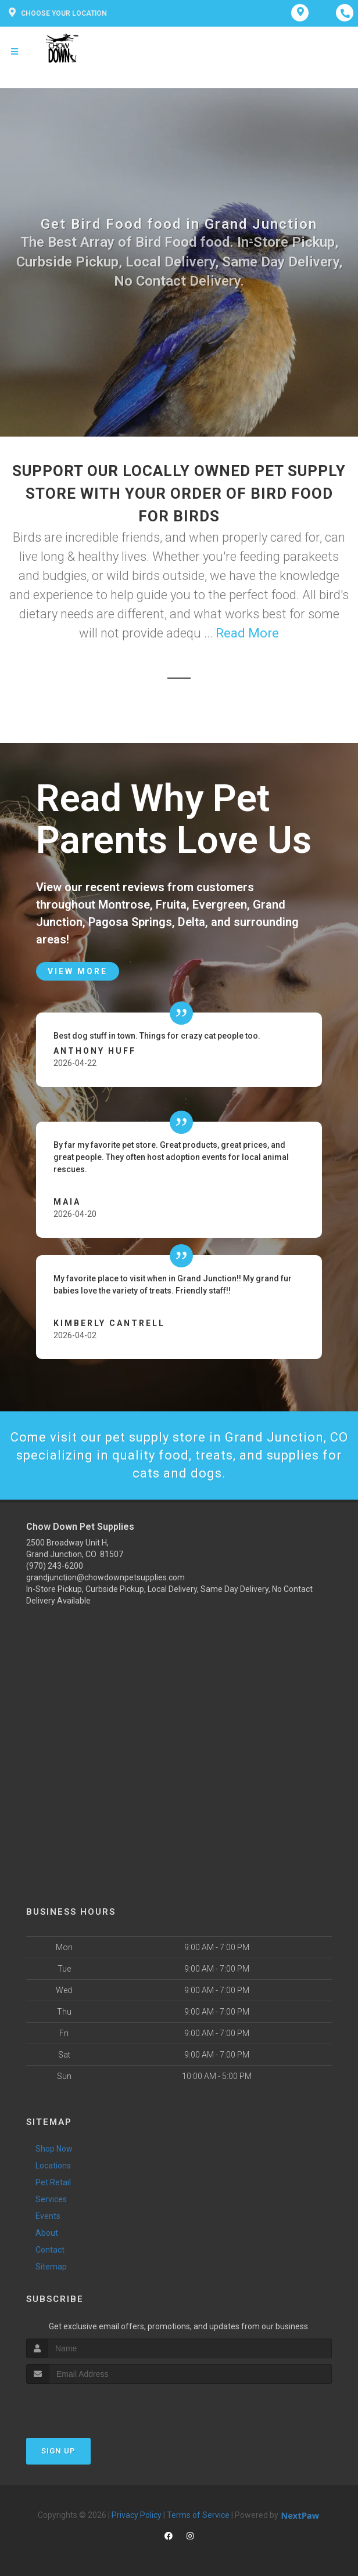  What do you see at coordinates (78, 971) in the screenshot?
I see `View More` at bounding box center [78, 971].